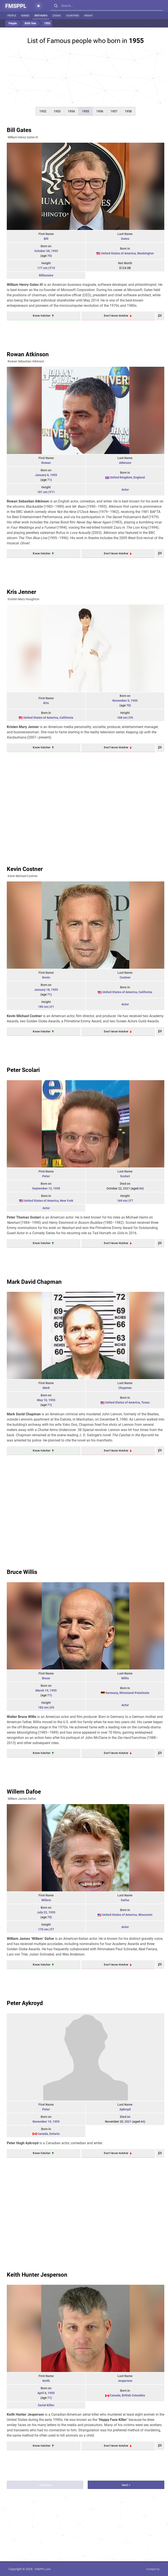  What do you see at coordinates (122, 1200) in the screenshot?
I see `169 cm` at bounding box center [122, 1200].